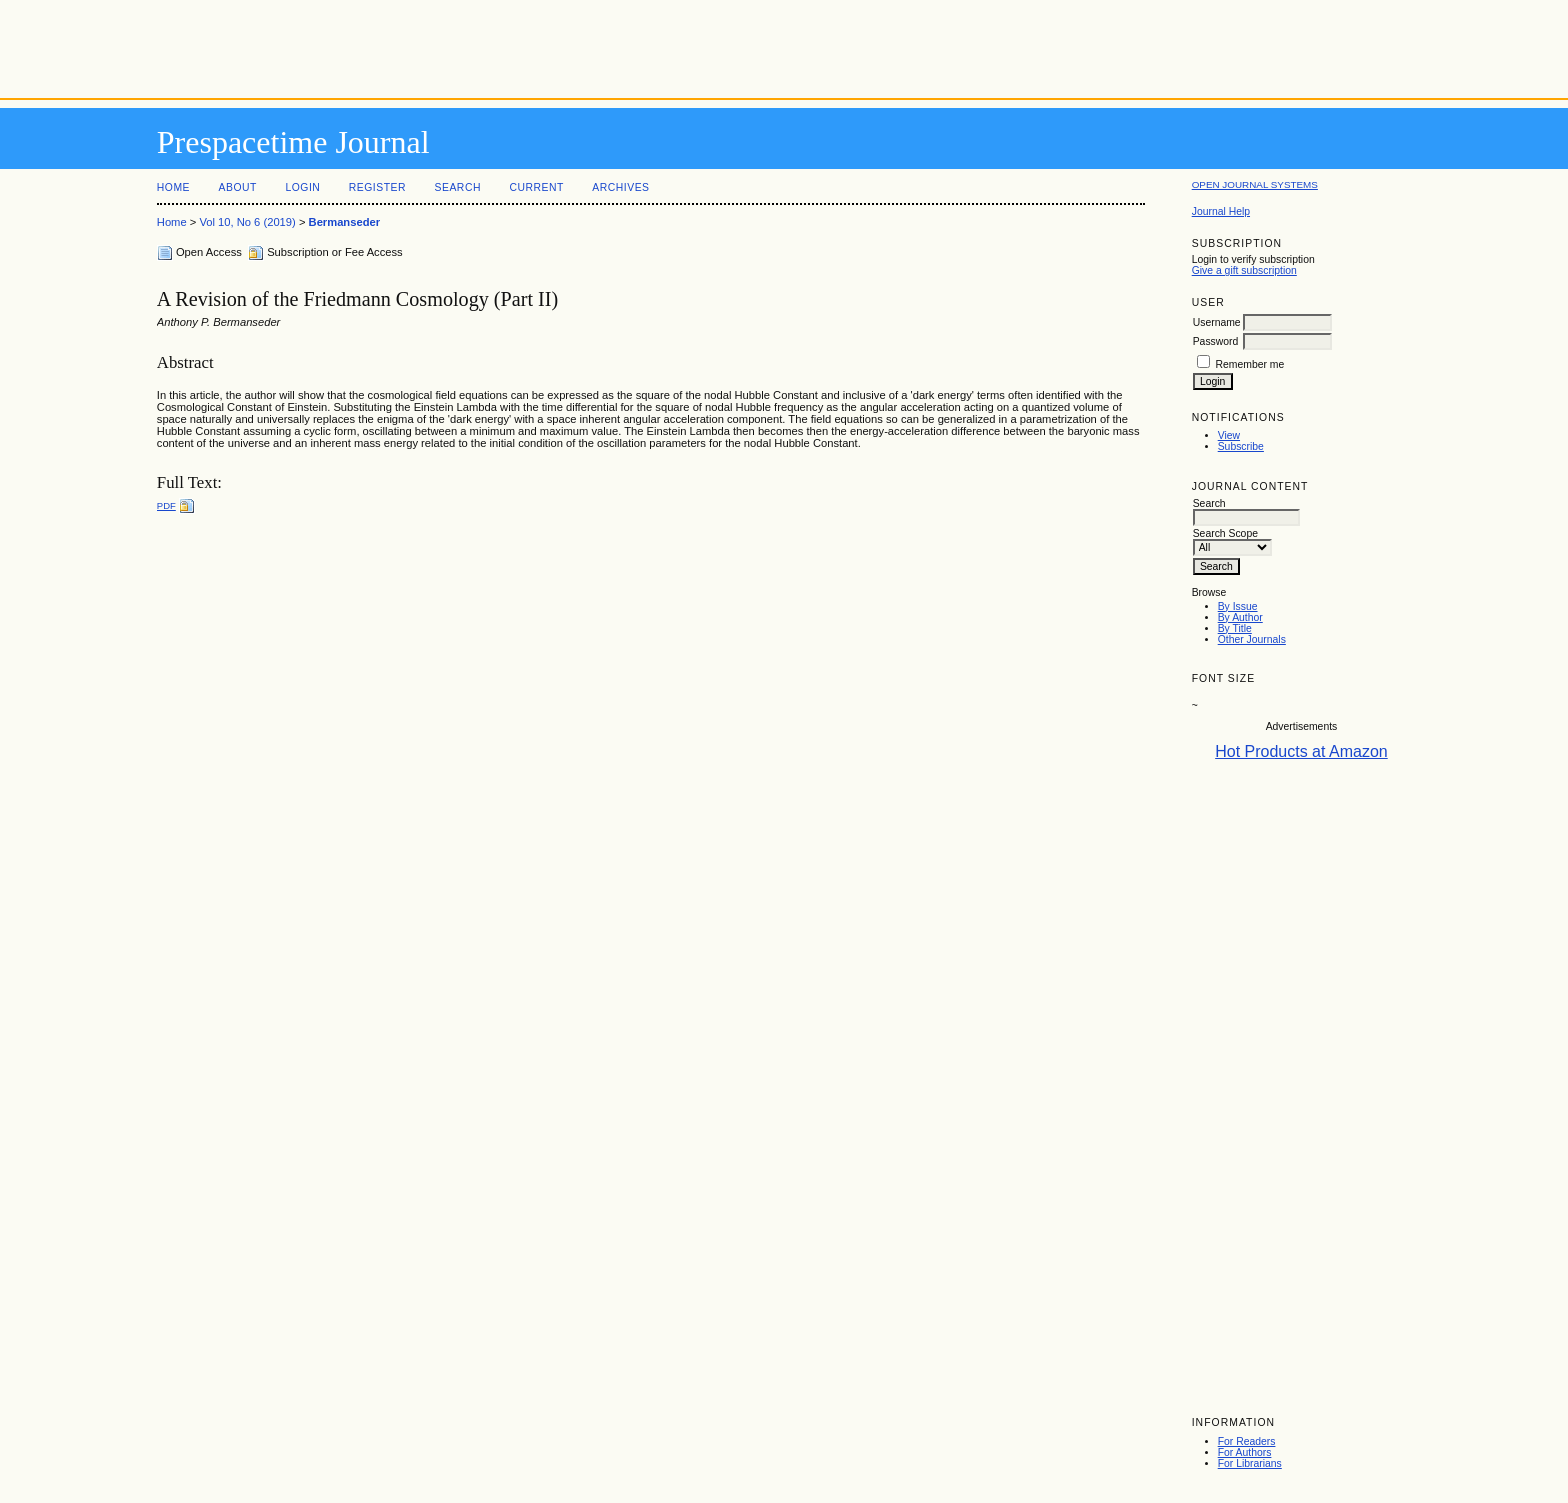 This screenshot has height=1503, width=1568. Describe the element at coordinates (1250, 1463) in the screenshot. I see `For Librarians` at that location.